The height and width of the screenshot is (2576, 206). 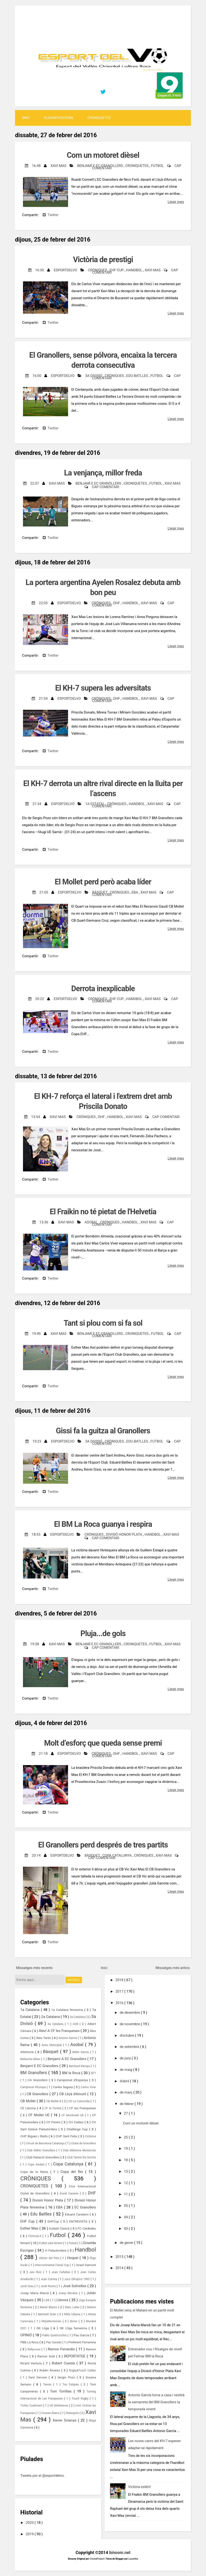 I want to click on CB Mollet B, so click(x=54, y=2101).